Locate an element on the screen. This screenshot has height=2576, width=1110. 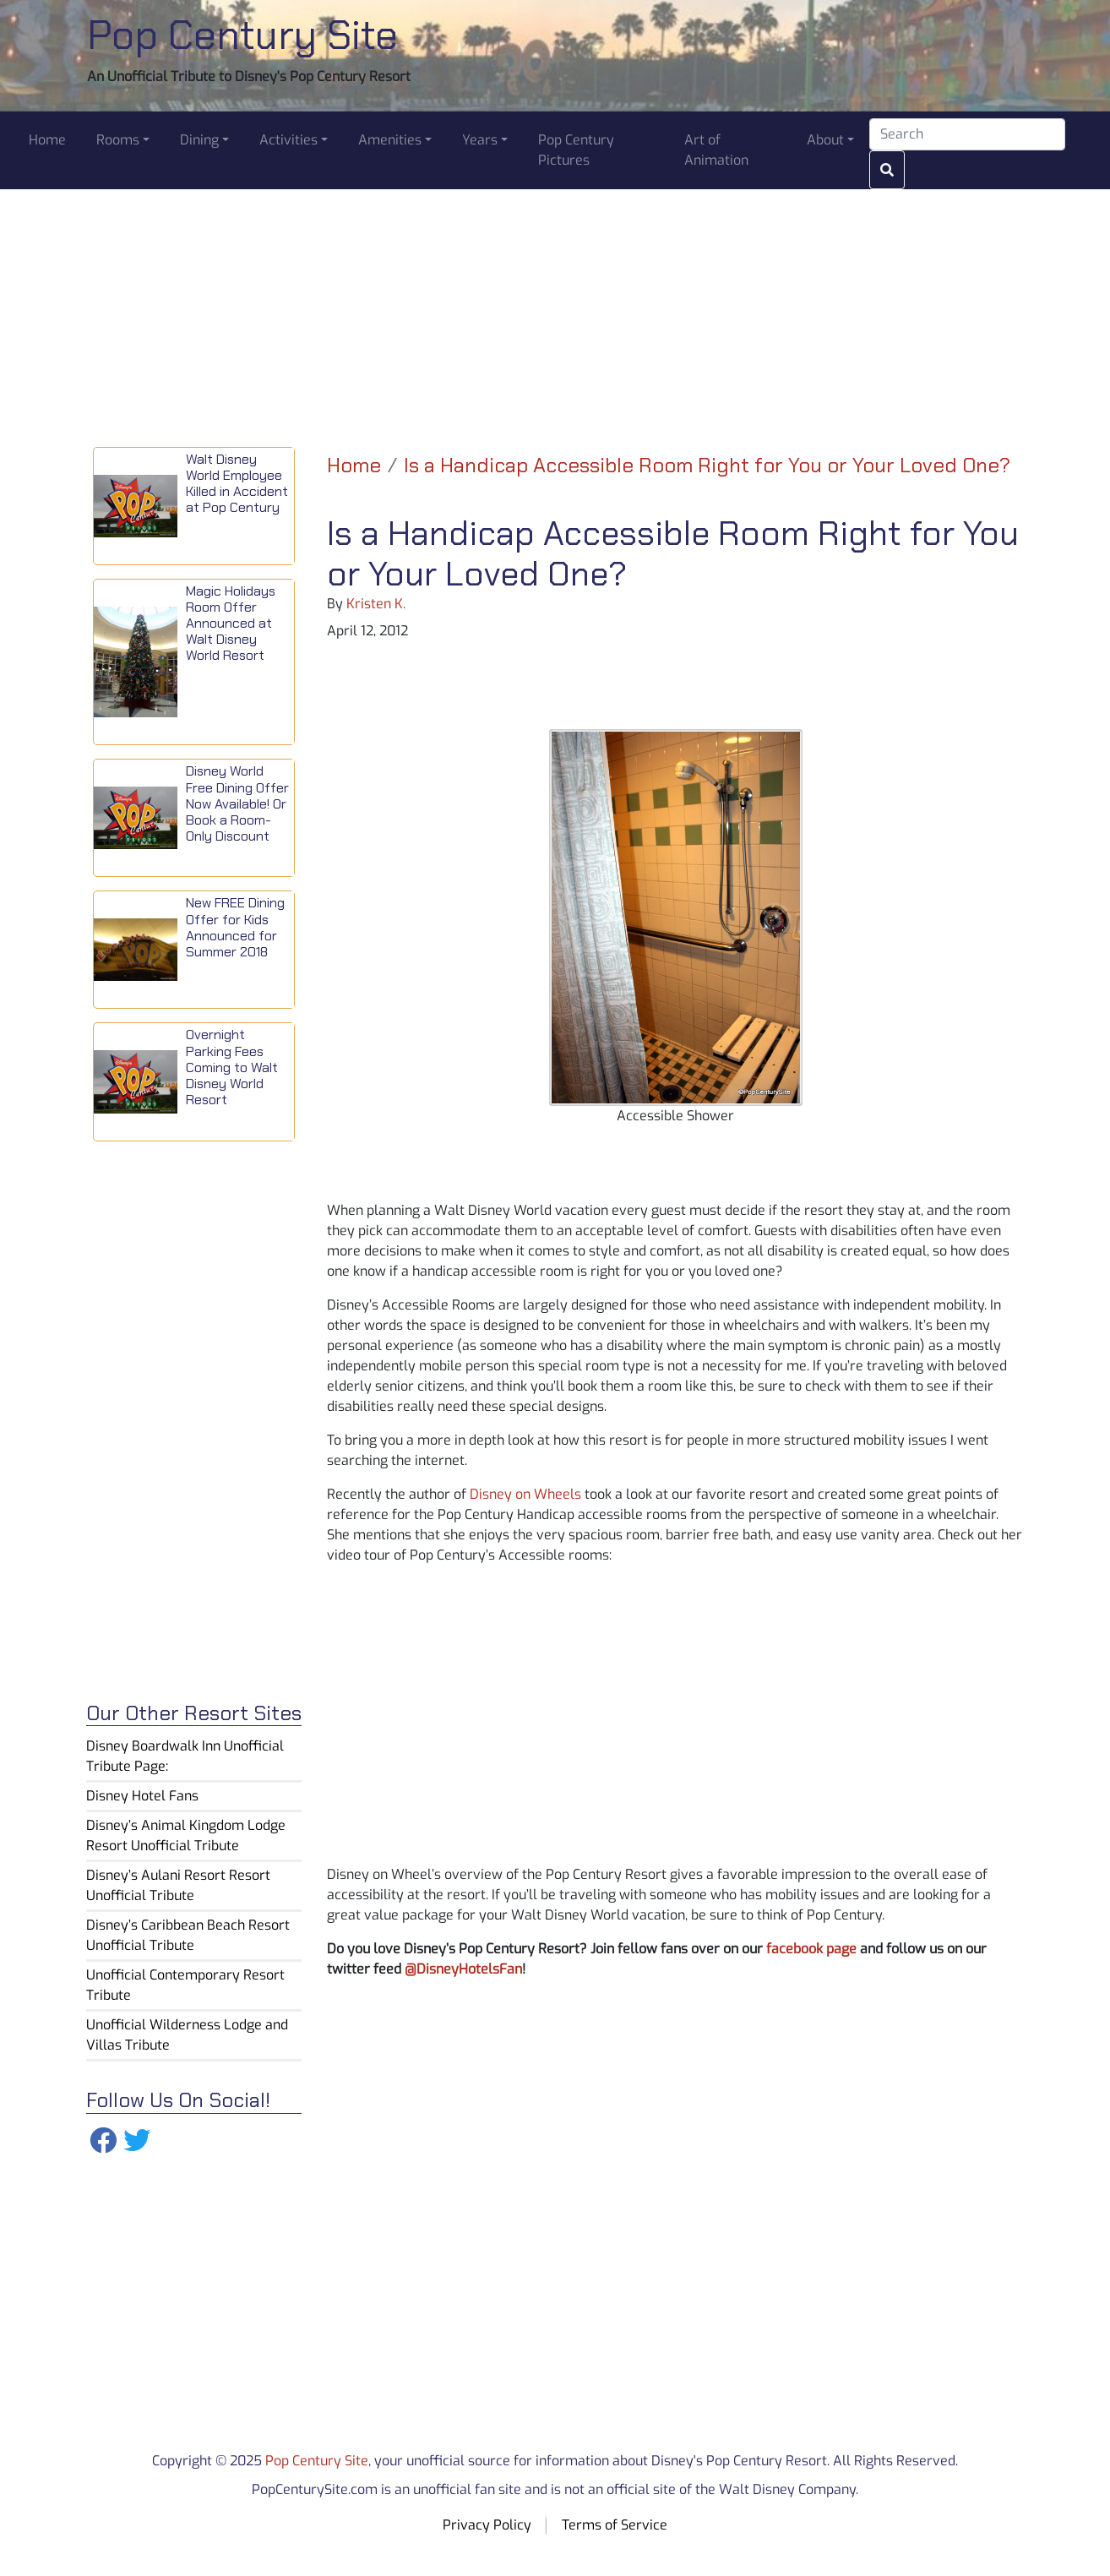
facebook page is located at coordinates (811, 1949).